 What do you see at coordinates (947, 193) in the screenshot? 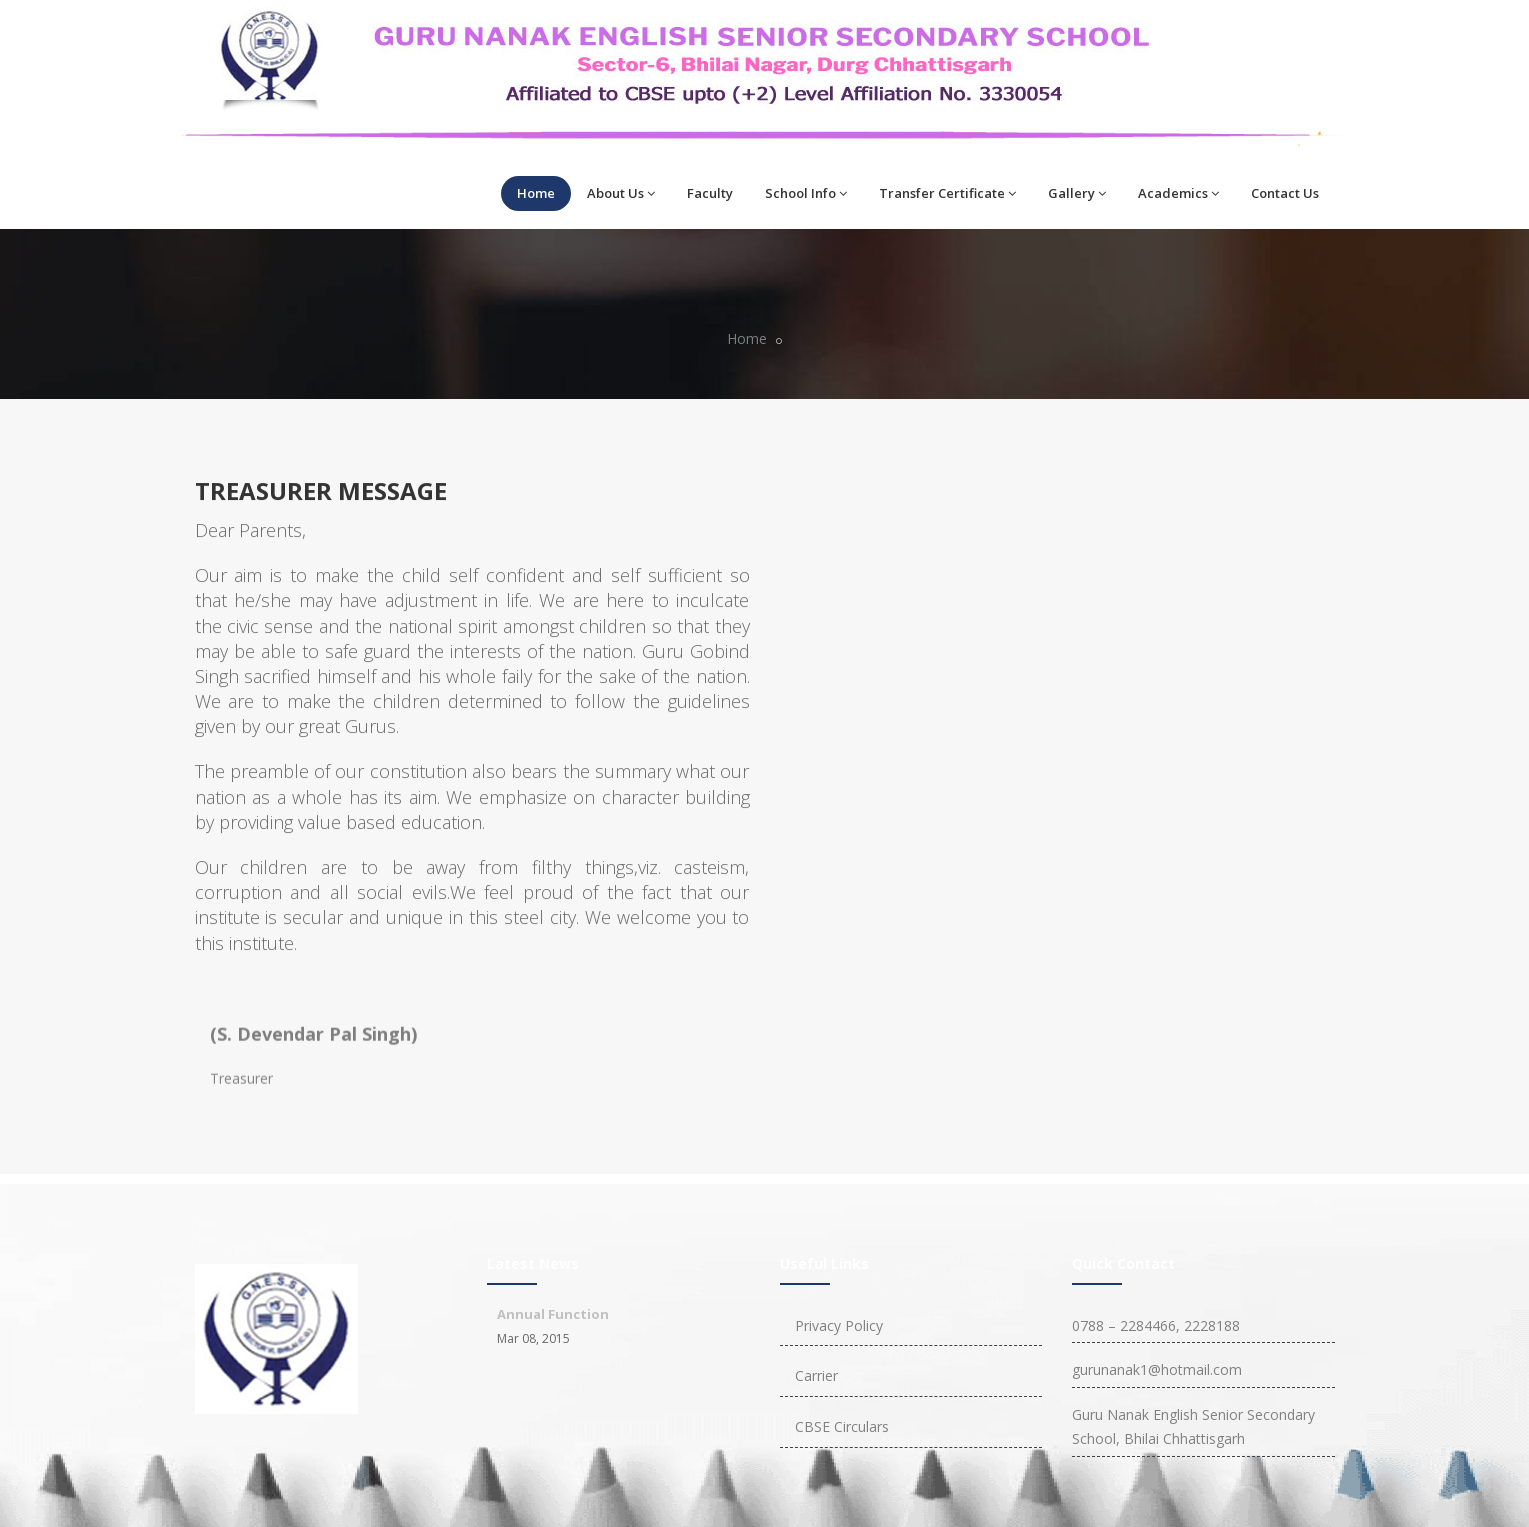
I see `Transfer Certificate` at bounding box center [947, 193].